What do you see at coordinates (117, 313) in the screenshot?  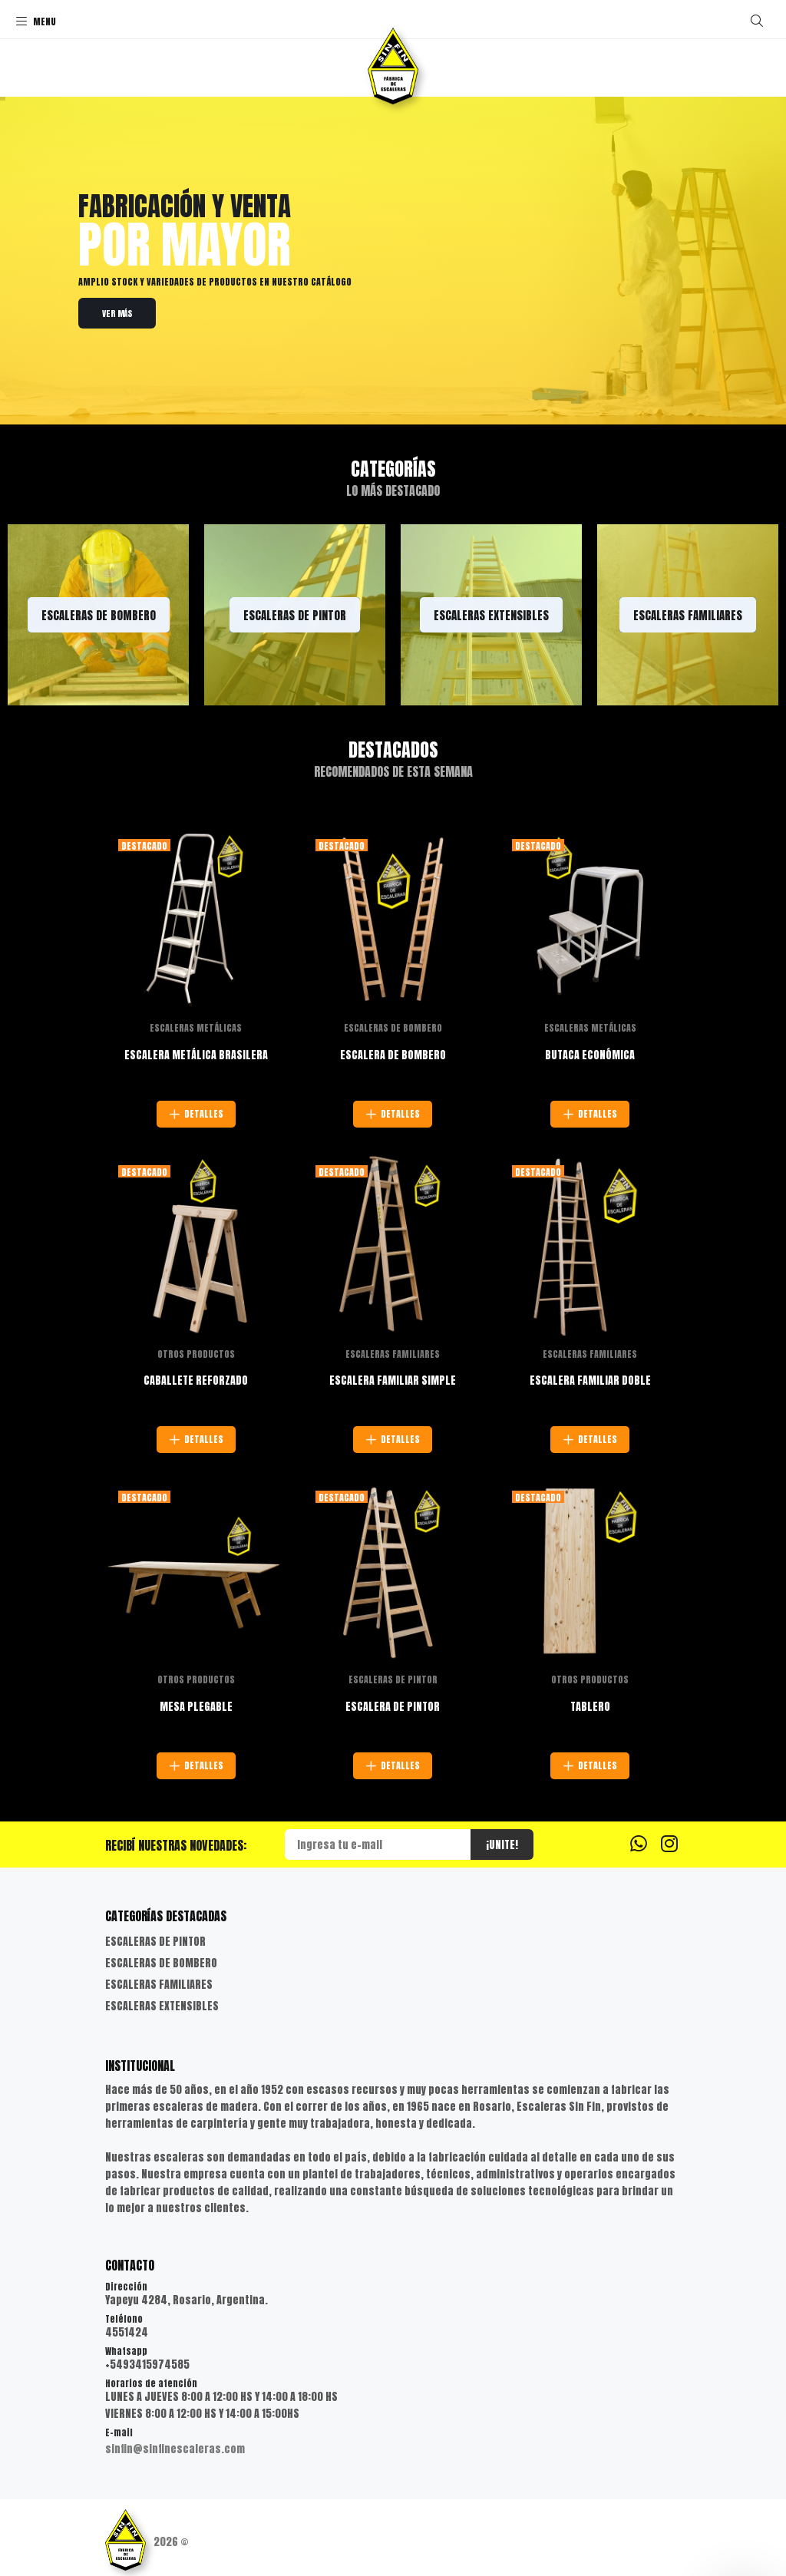 I see `VER MÁS [link]` at bounding box center [117, 313].